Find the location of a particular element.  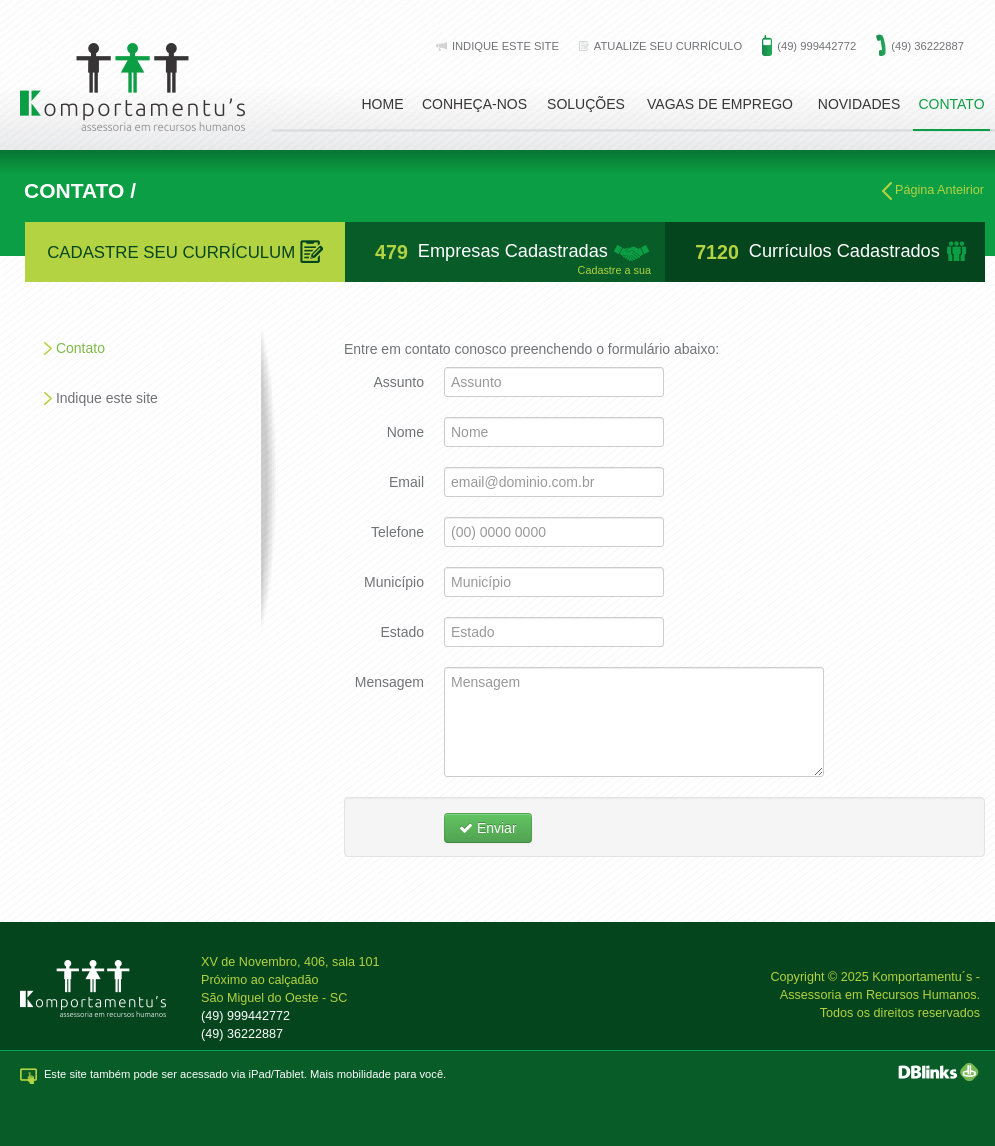

Município is located at coordinates (394, 582).